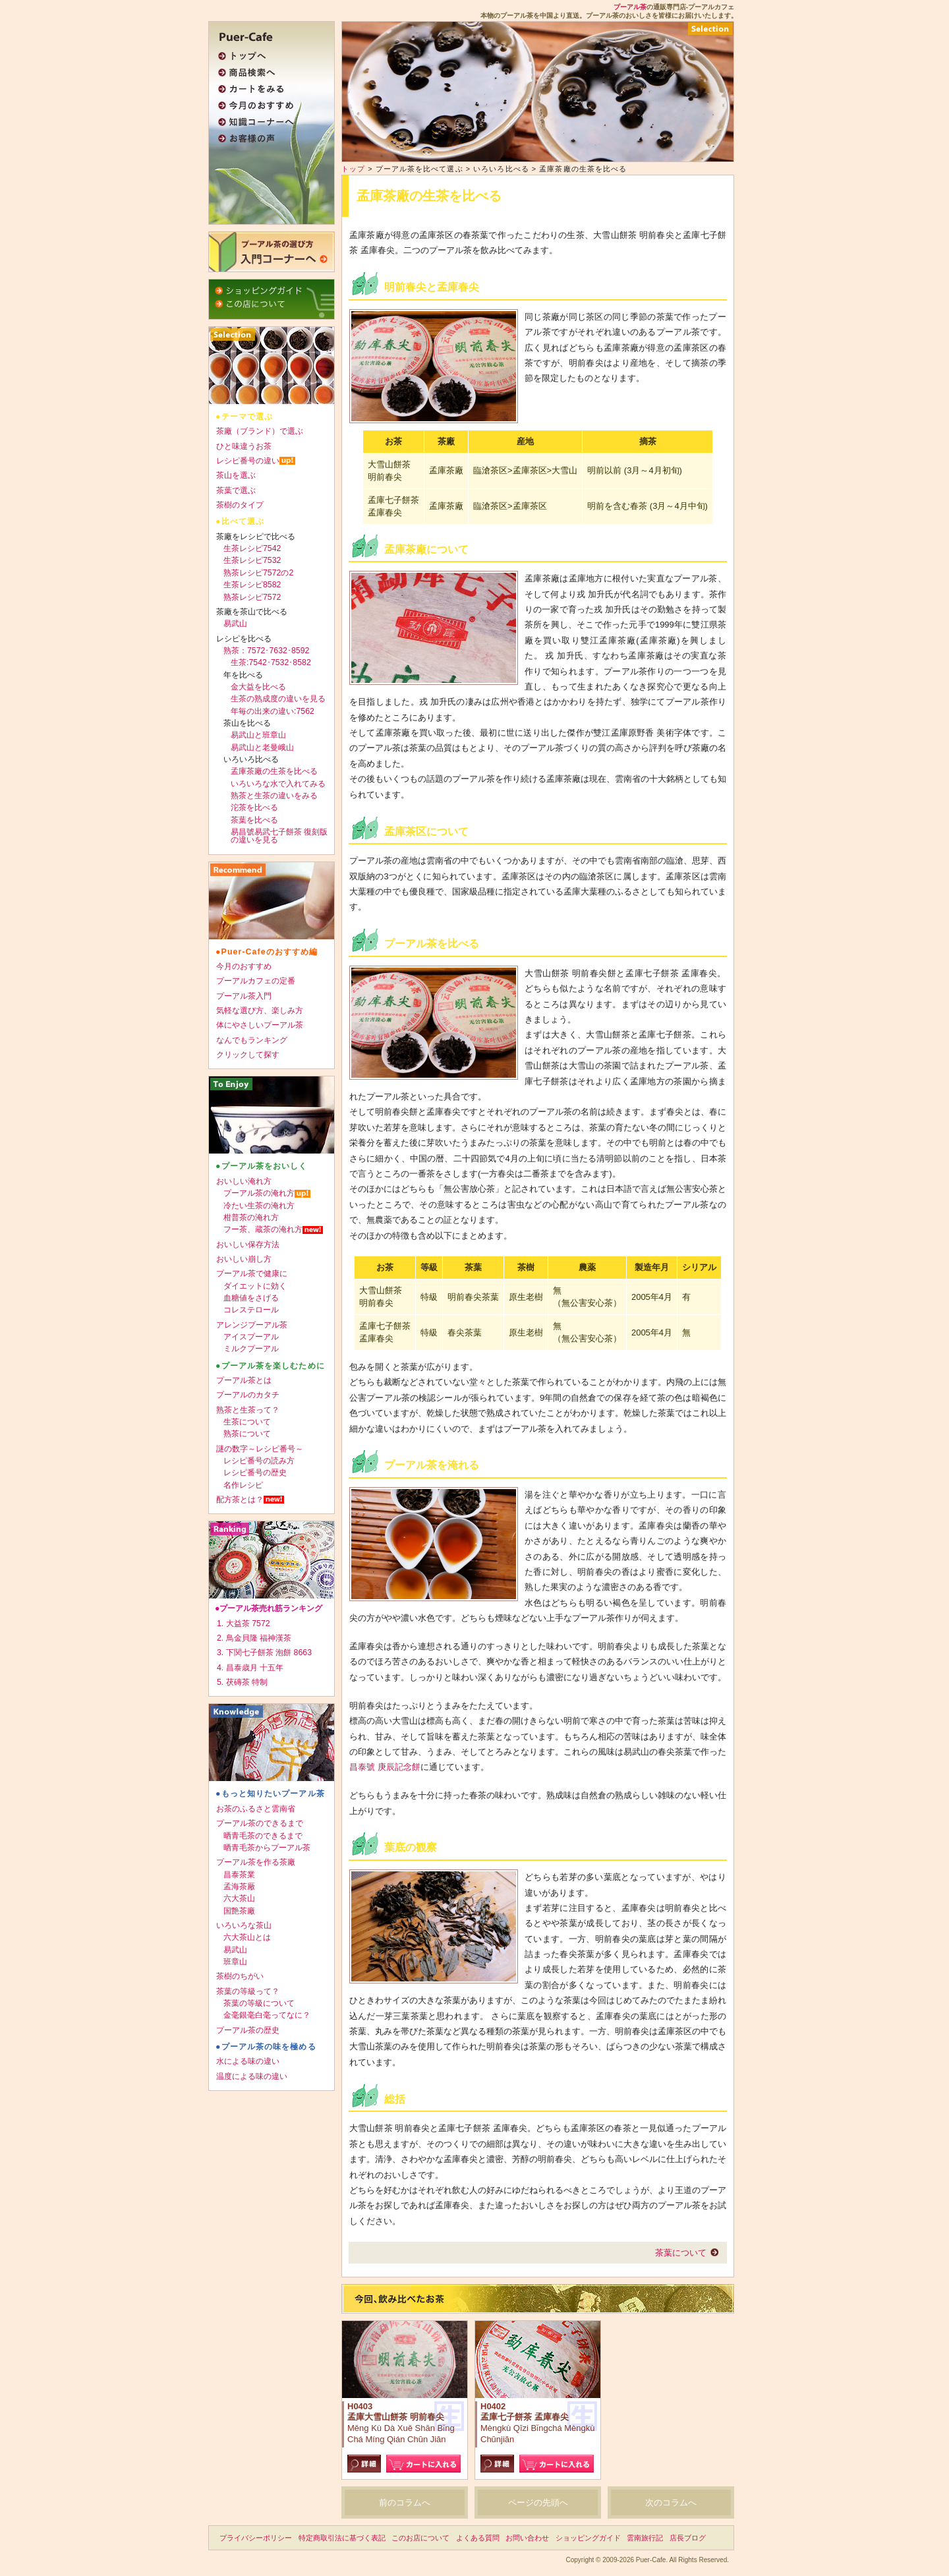  I want to click on 茶樹のちがい, so click(240, 1976).